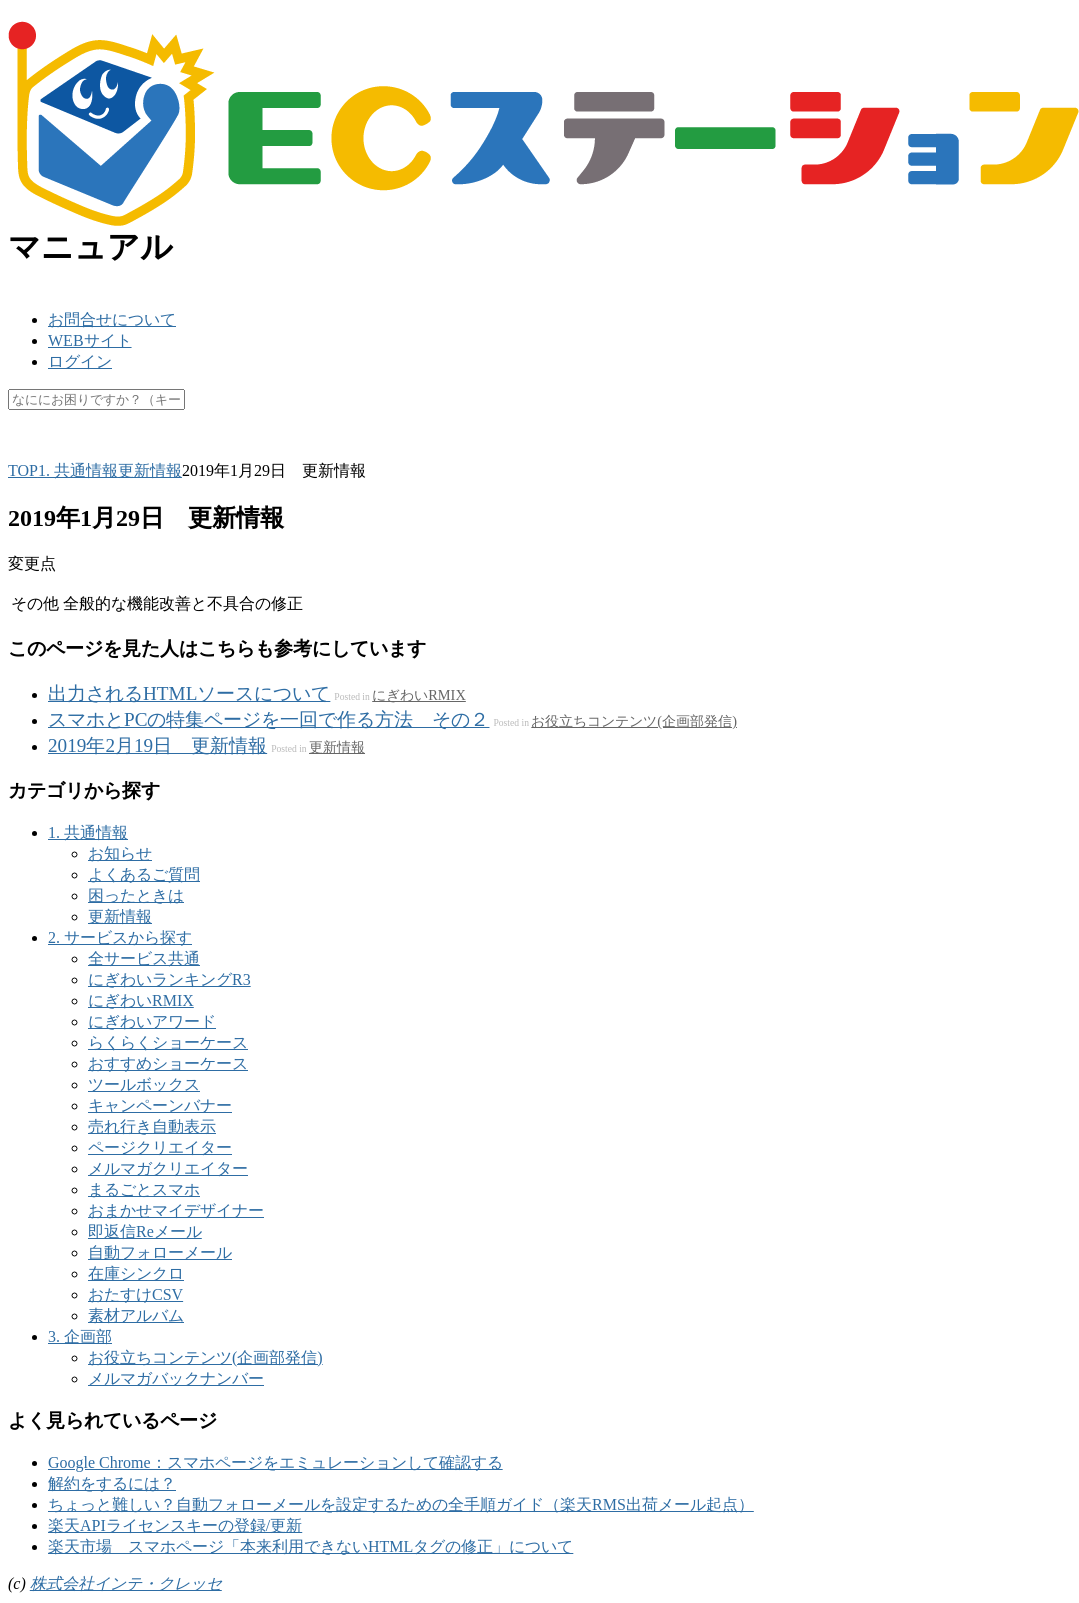 This screenshot has width=1079, height=1603. Describe the element at coordinates (168, 1063) in the screenshot. I see `おすすめショーケース` at that location.